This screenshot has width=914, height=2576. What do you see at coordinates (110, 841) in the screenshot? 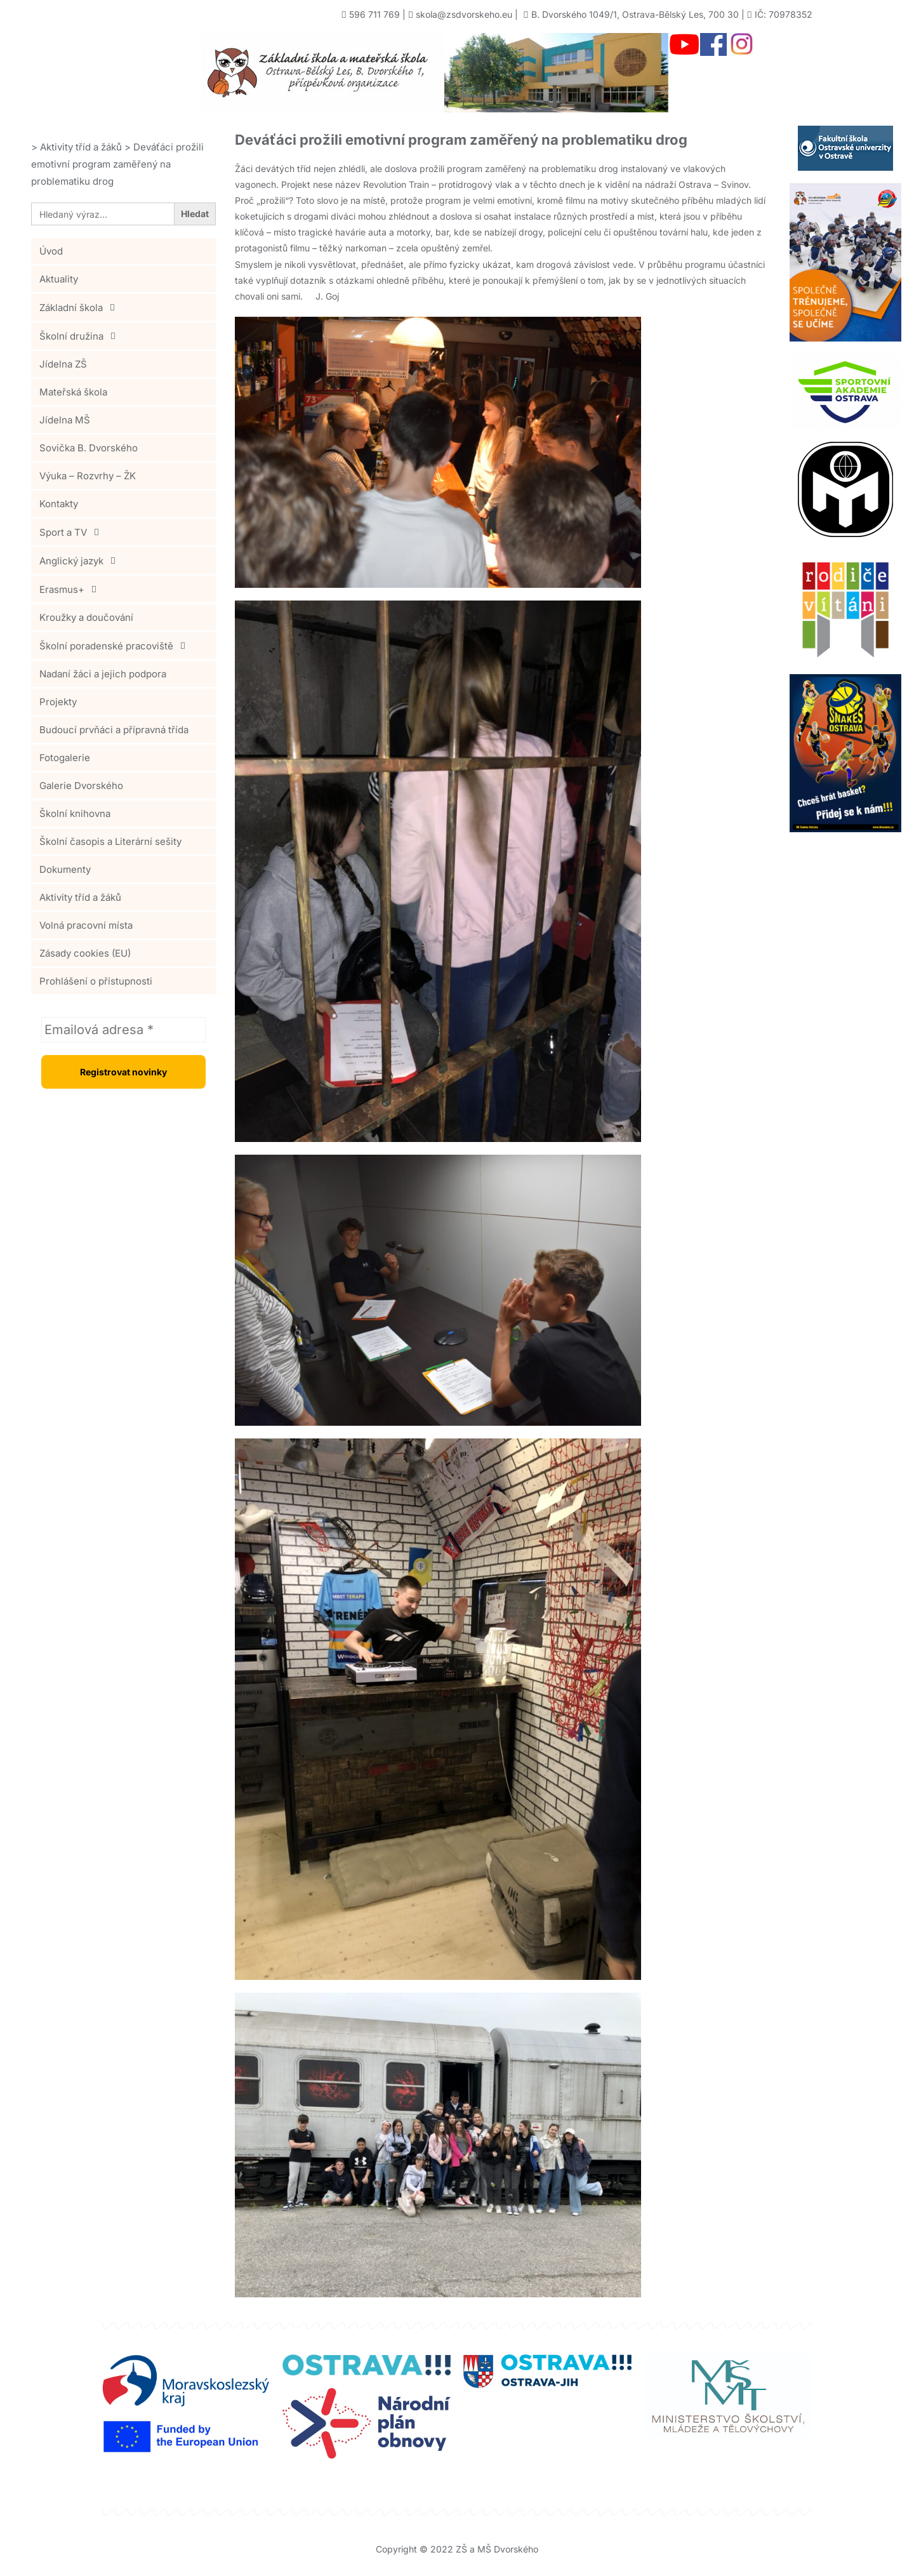
I see `Školní časopis a Literární sešity` at bounding box center [110, 841].